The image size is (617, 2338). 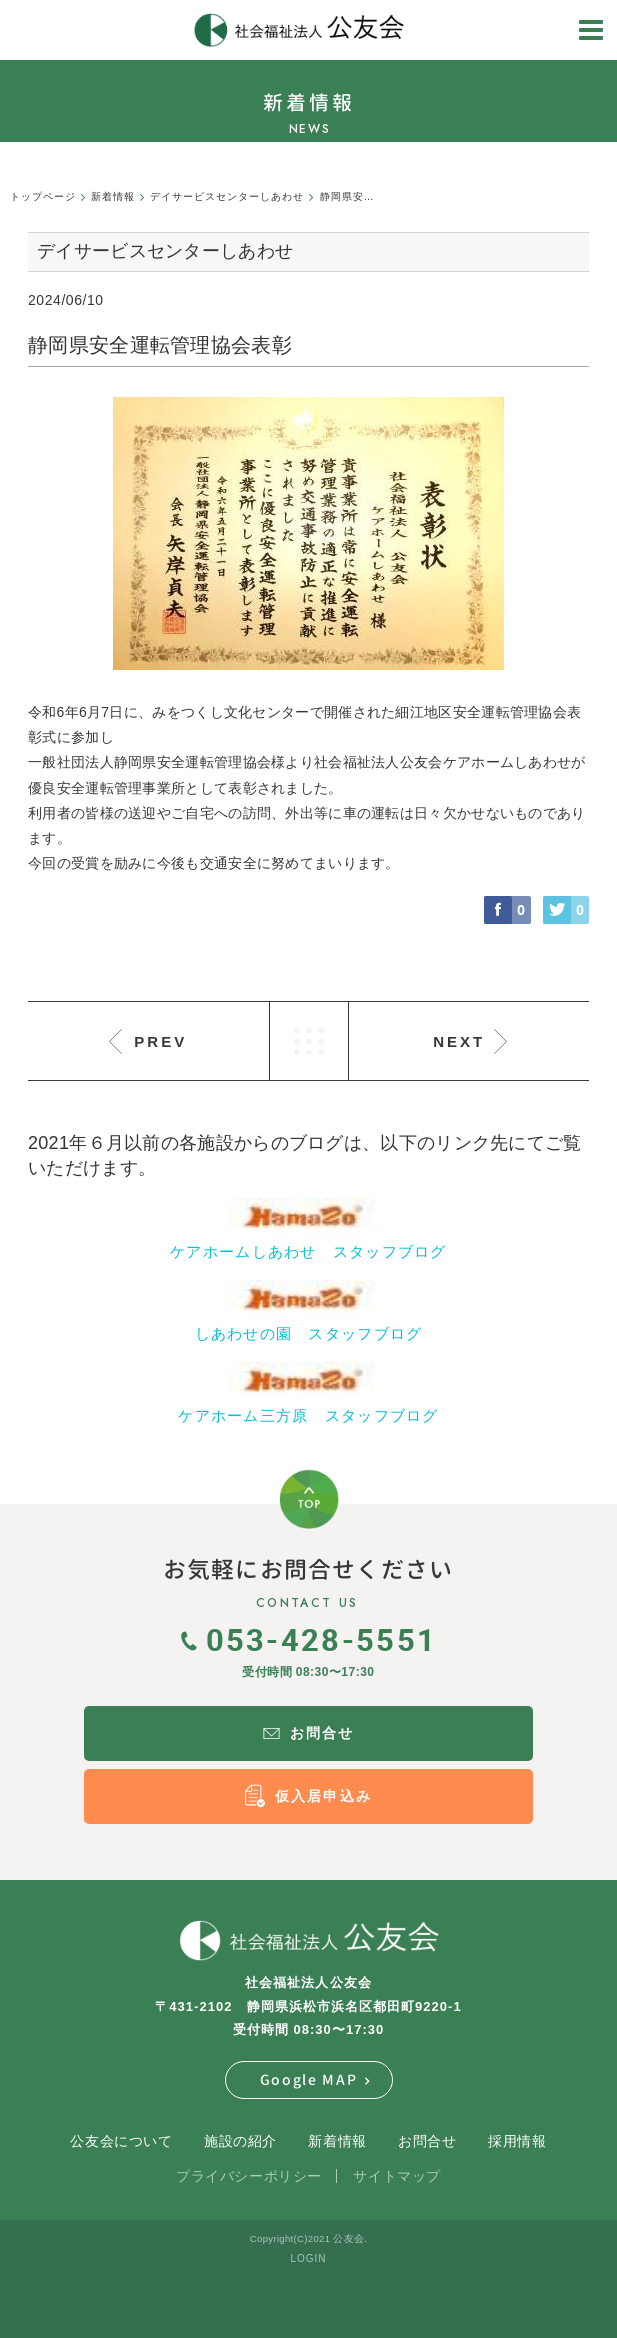 I want to click on サイトマップ, so click(x=396, y=2176).